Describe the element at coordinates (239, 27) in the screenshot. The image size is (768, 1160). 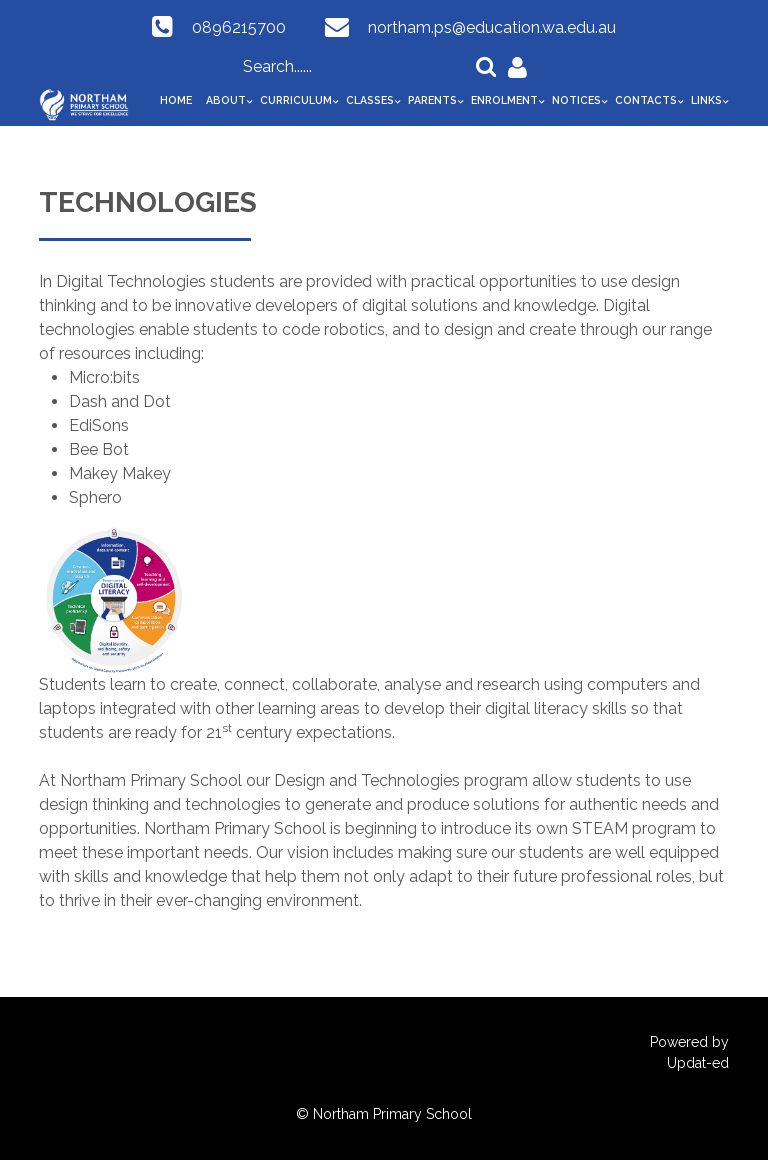
I see `0896215700` at that location.